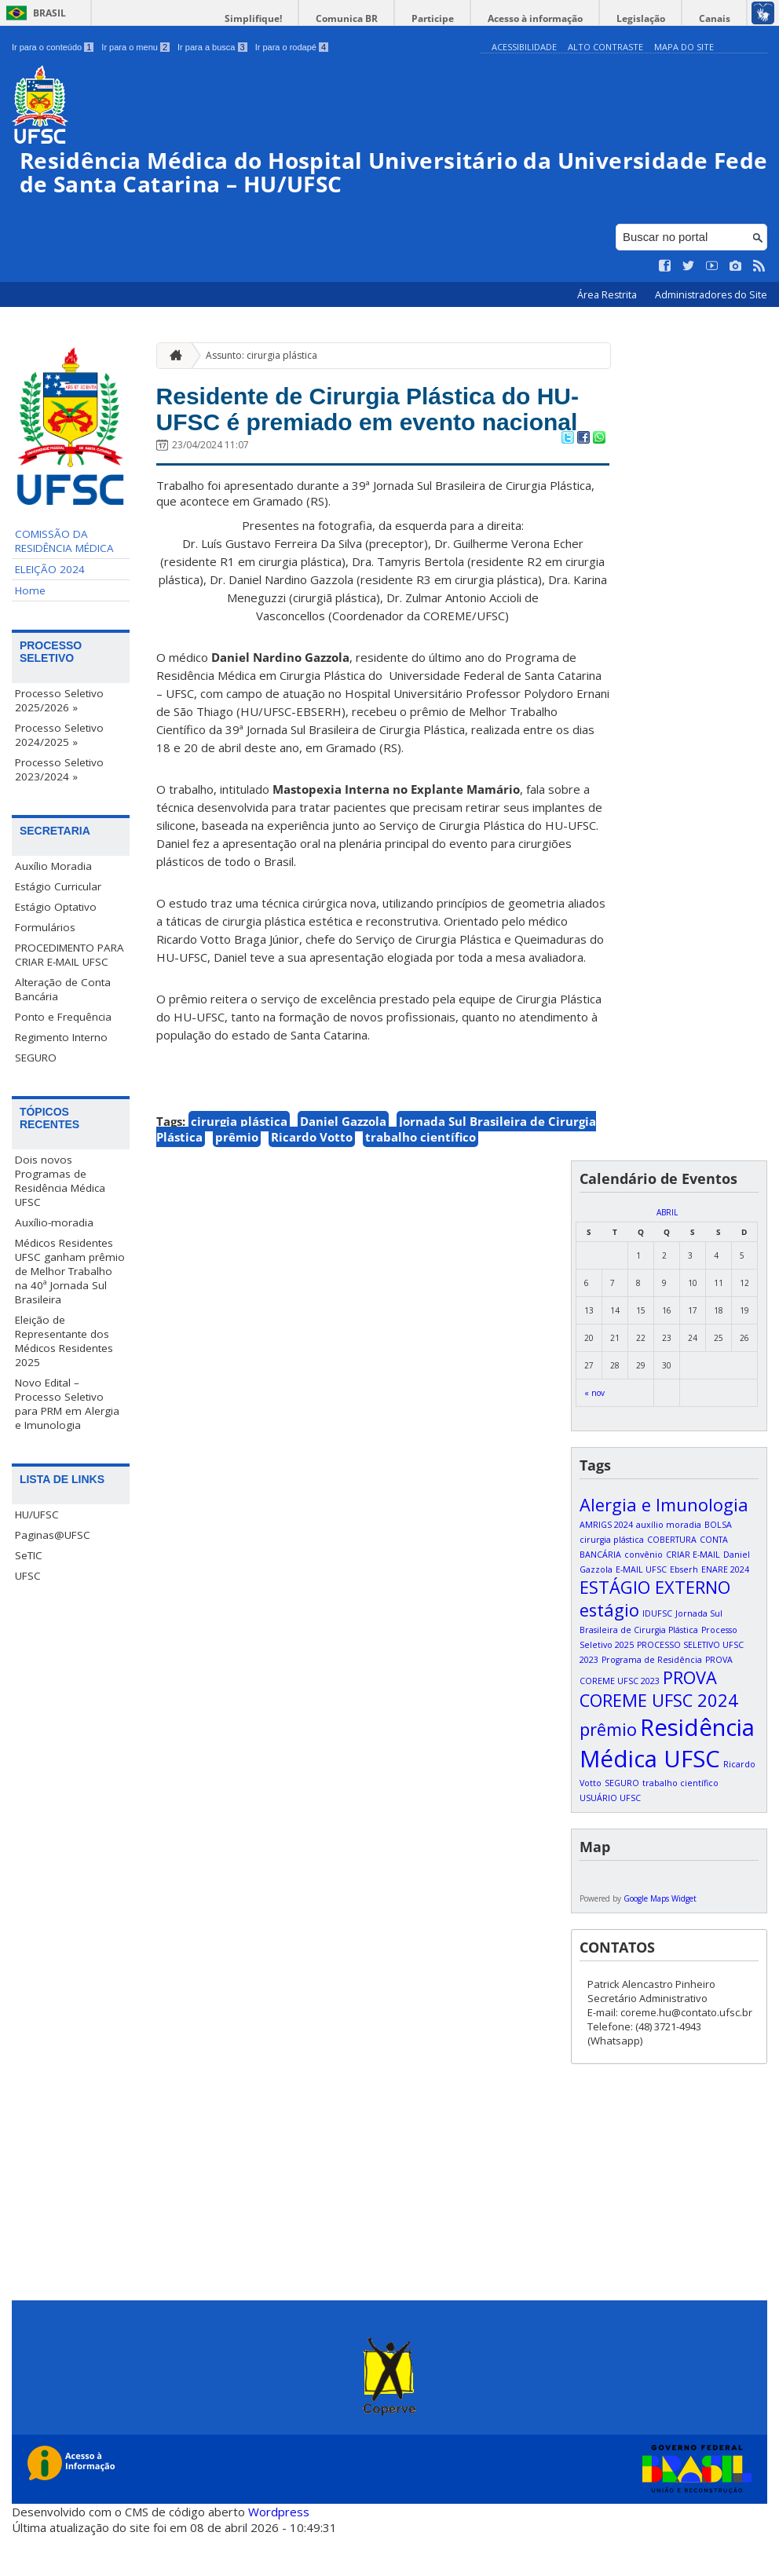 Image resolution: width=779 pixels, height=2576 pixels. I want to click on Paginas@UFSC, so click(52, 1537).